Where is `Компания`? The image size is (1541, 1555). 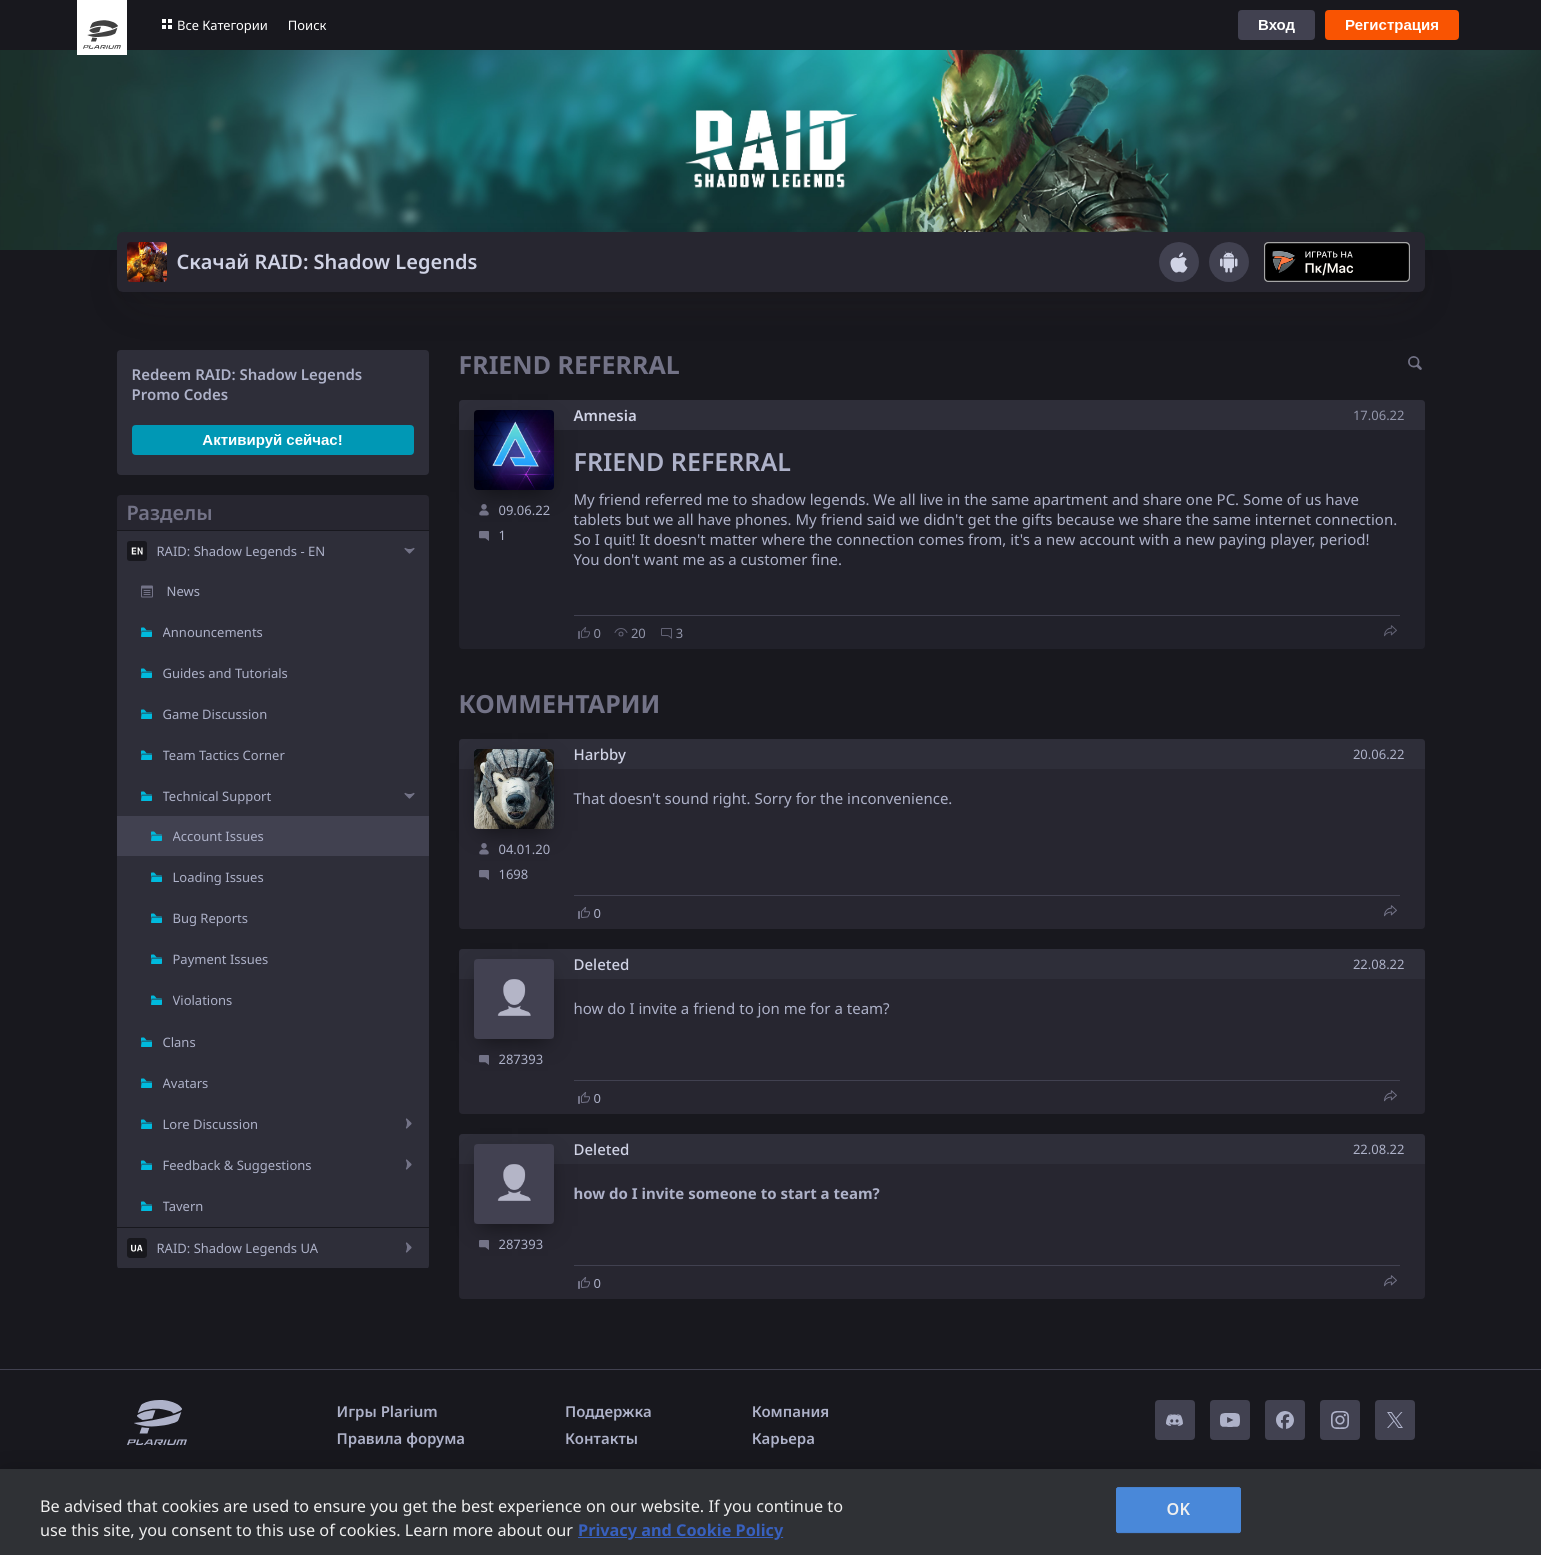 Компания is located at coordinates (791, 1412).